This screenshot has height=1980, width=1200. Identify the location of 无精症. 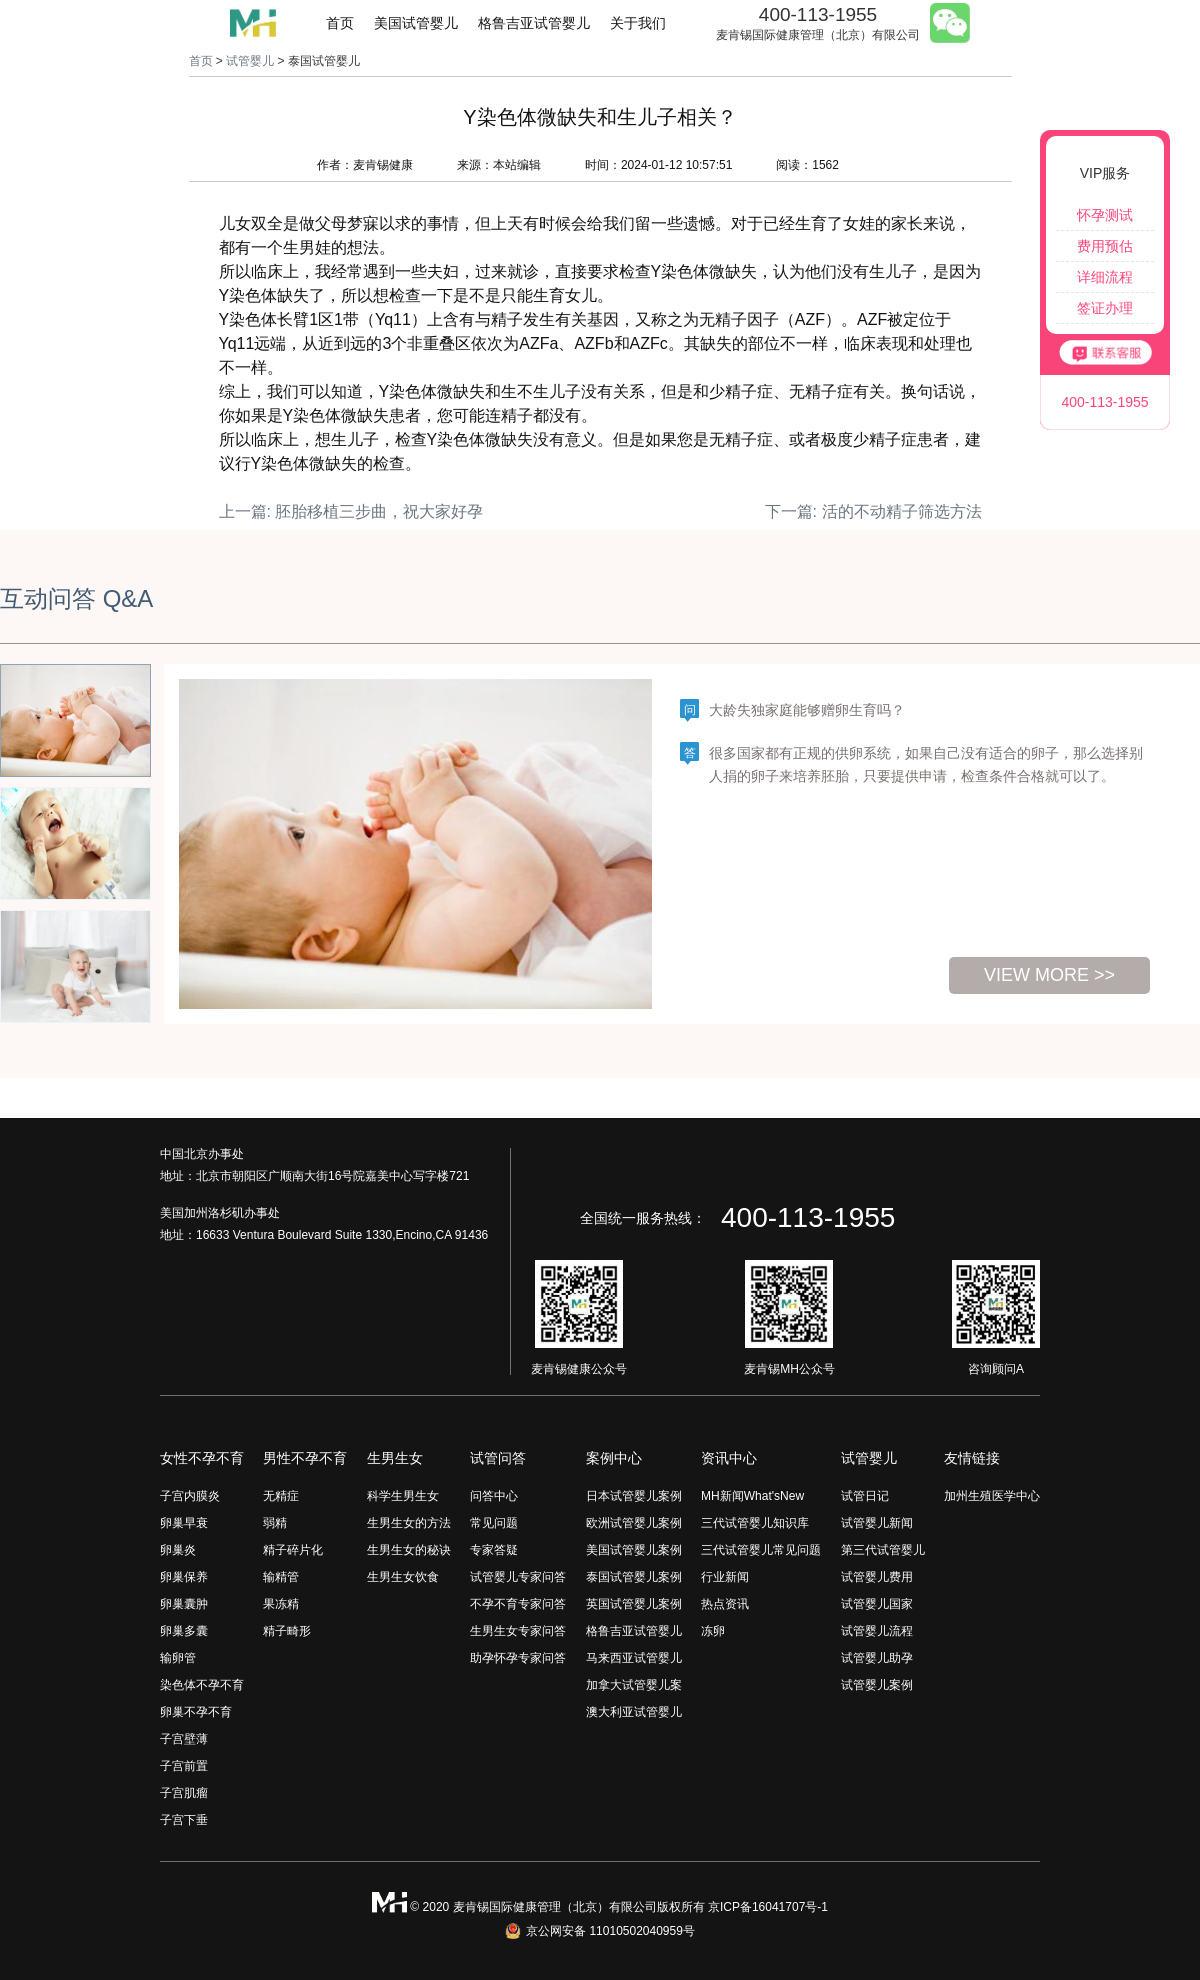
(281, 1496).